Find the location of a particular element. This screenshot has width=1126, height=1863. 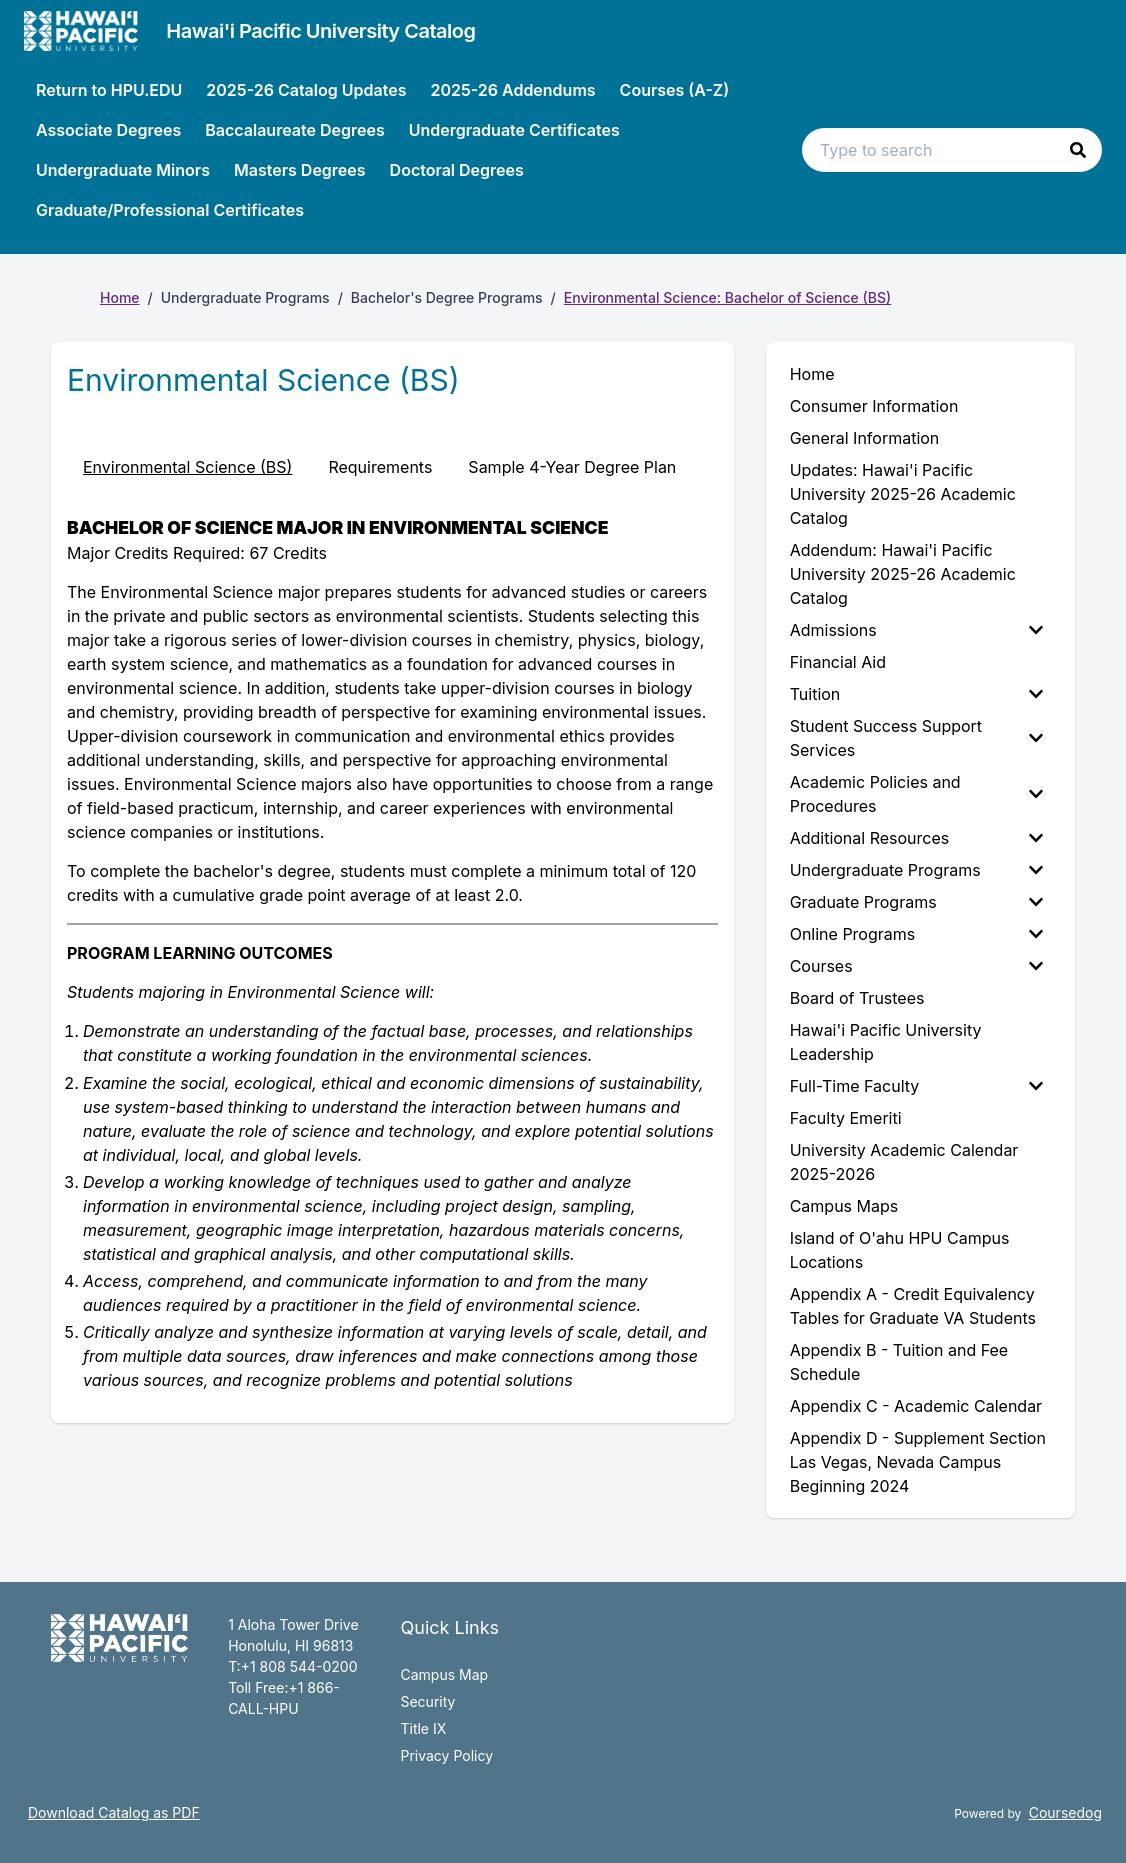

[Search text input] is located at coordinates (952, 150).